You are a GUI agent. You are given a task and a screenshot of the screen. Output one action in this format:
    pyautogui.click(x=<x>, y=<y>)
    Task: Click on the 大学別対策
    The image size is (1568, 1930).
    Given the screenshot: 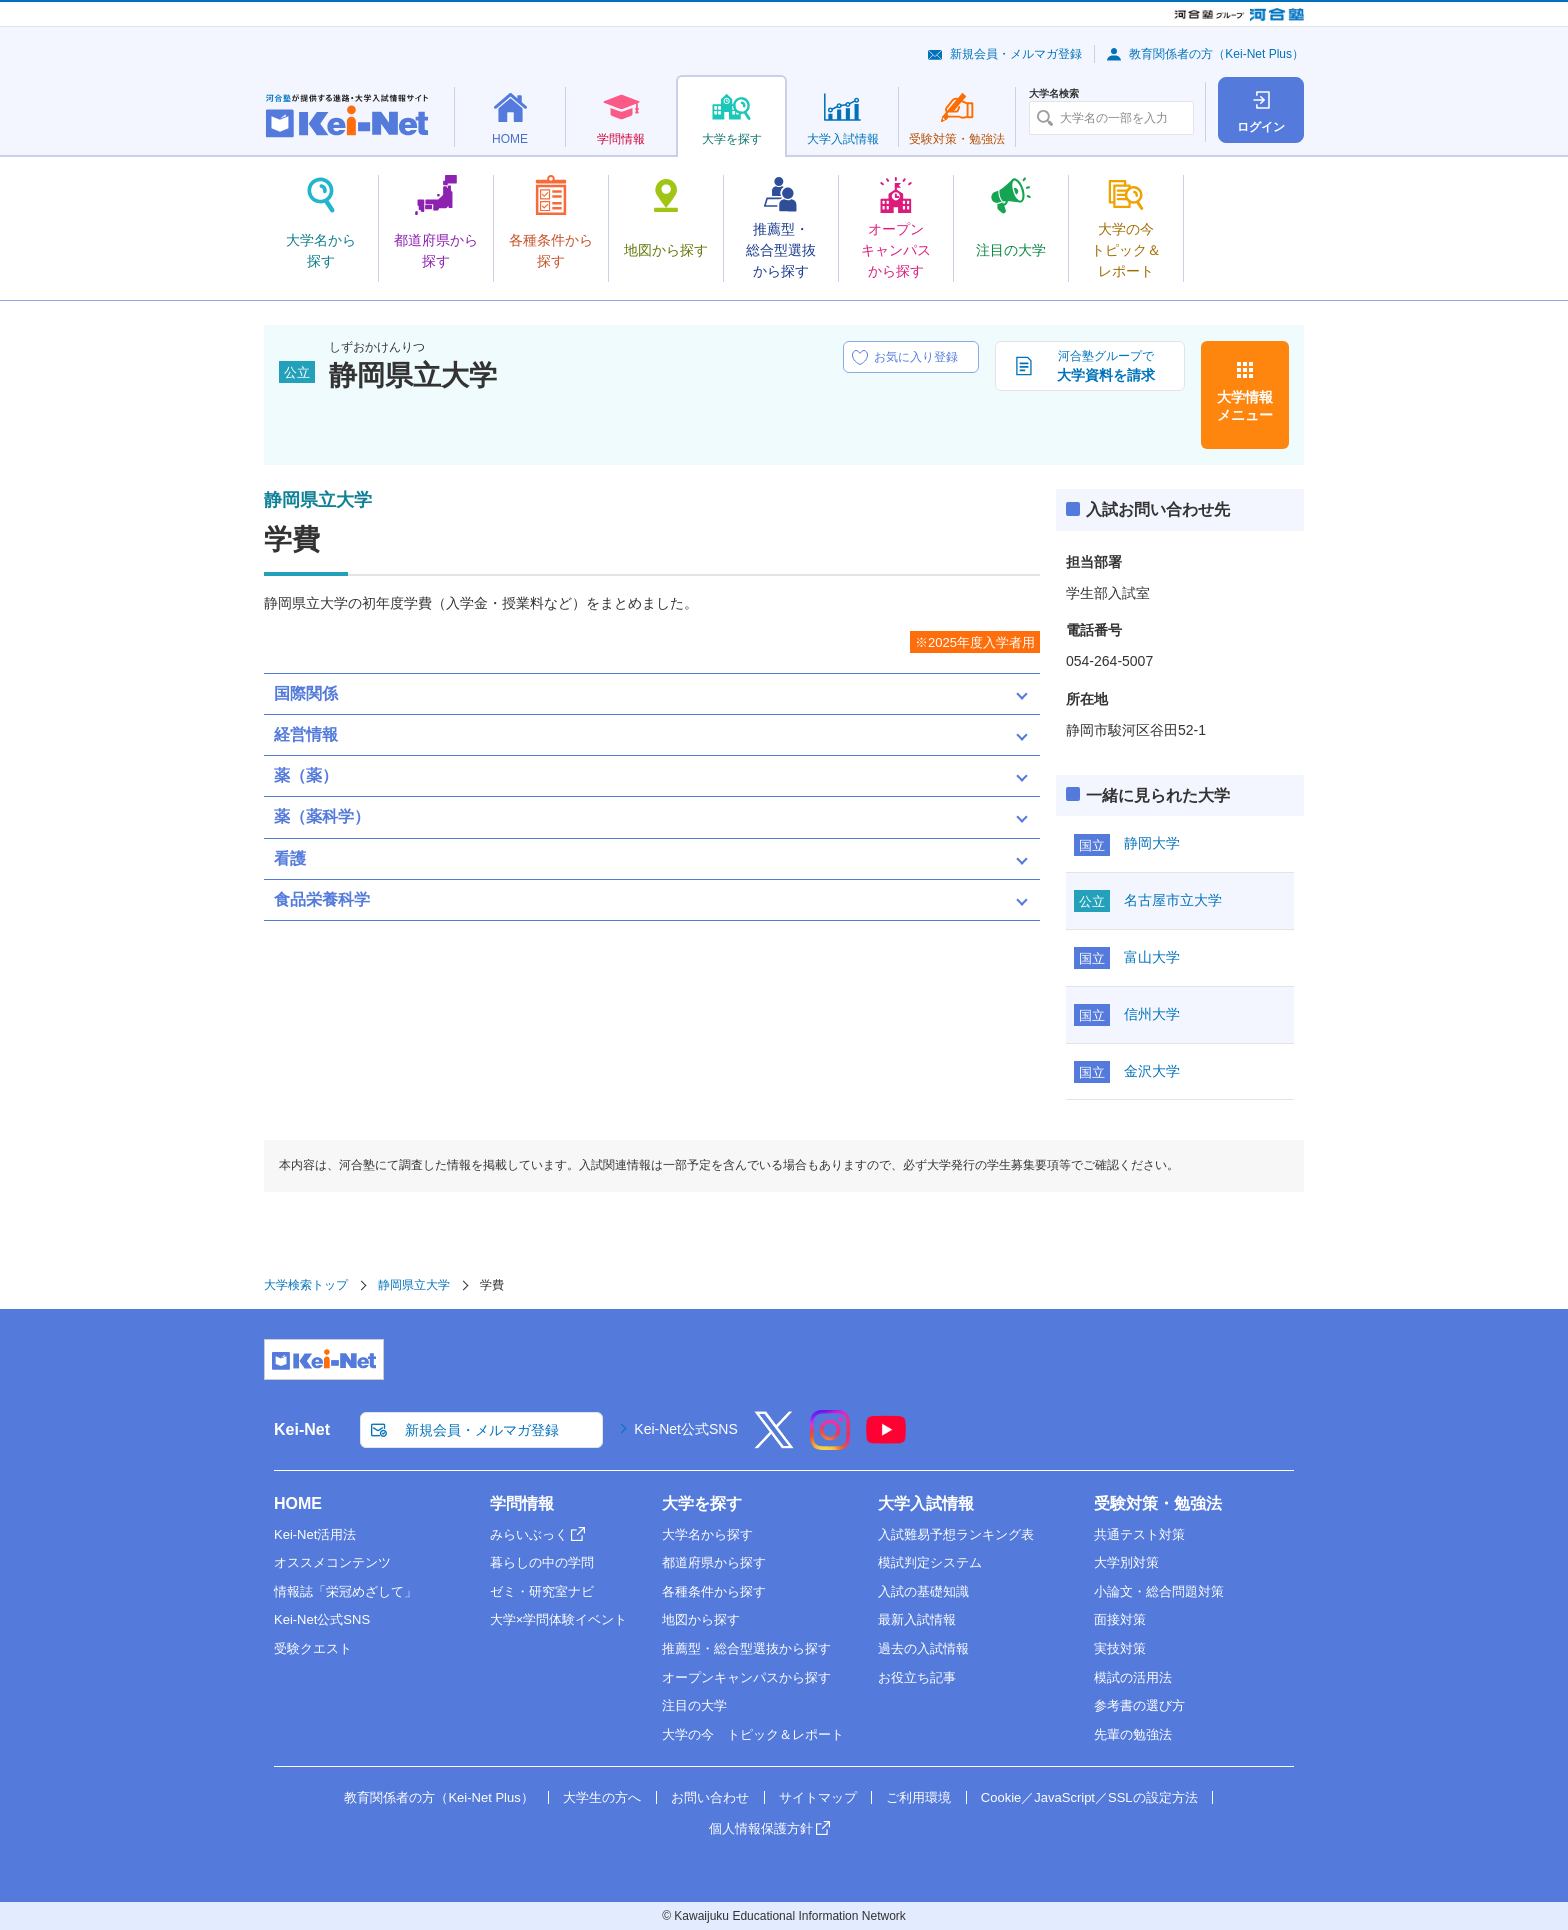 What is the action you would take?
    pyautogui.click(x=1126, y=1562)
    